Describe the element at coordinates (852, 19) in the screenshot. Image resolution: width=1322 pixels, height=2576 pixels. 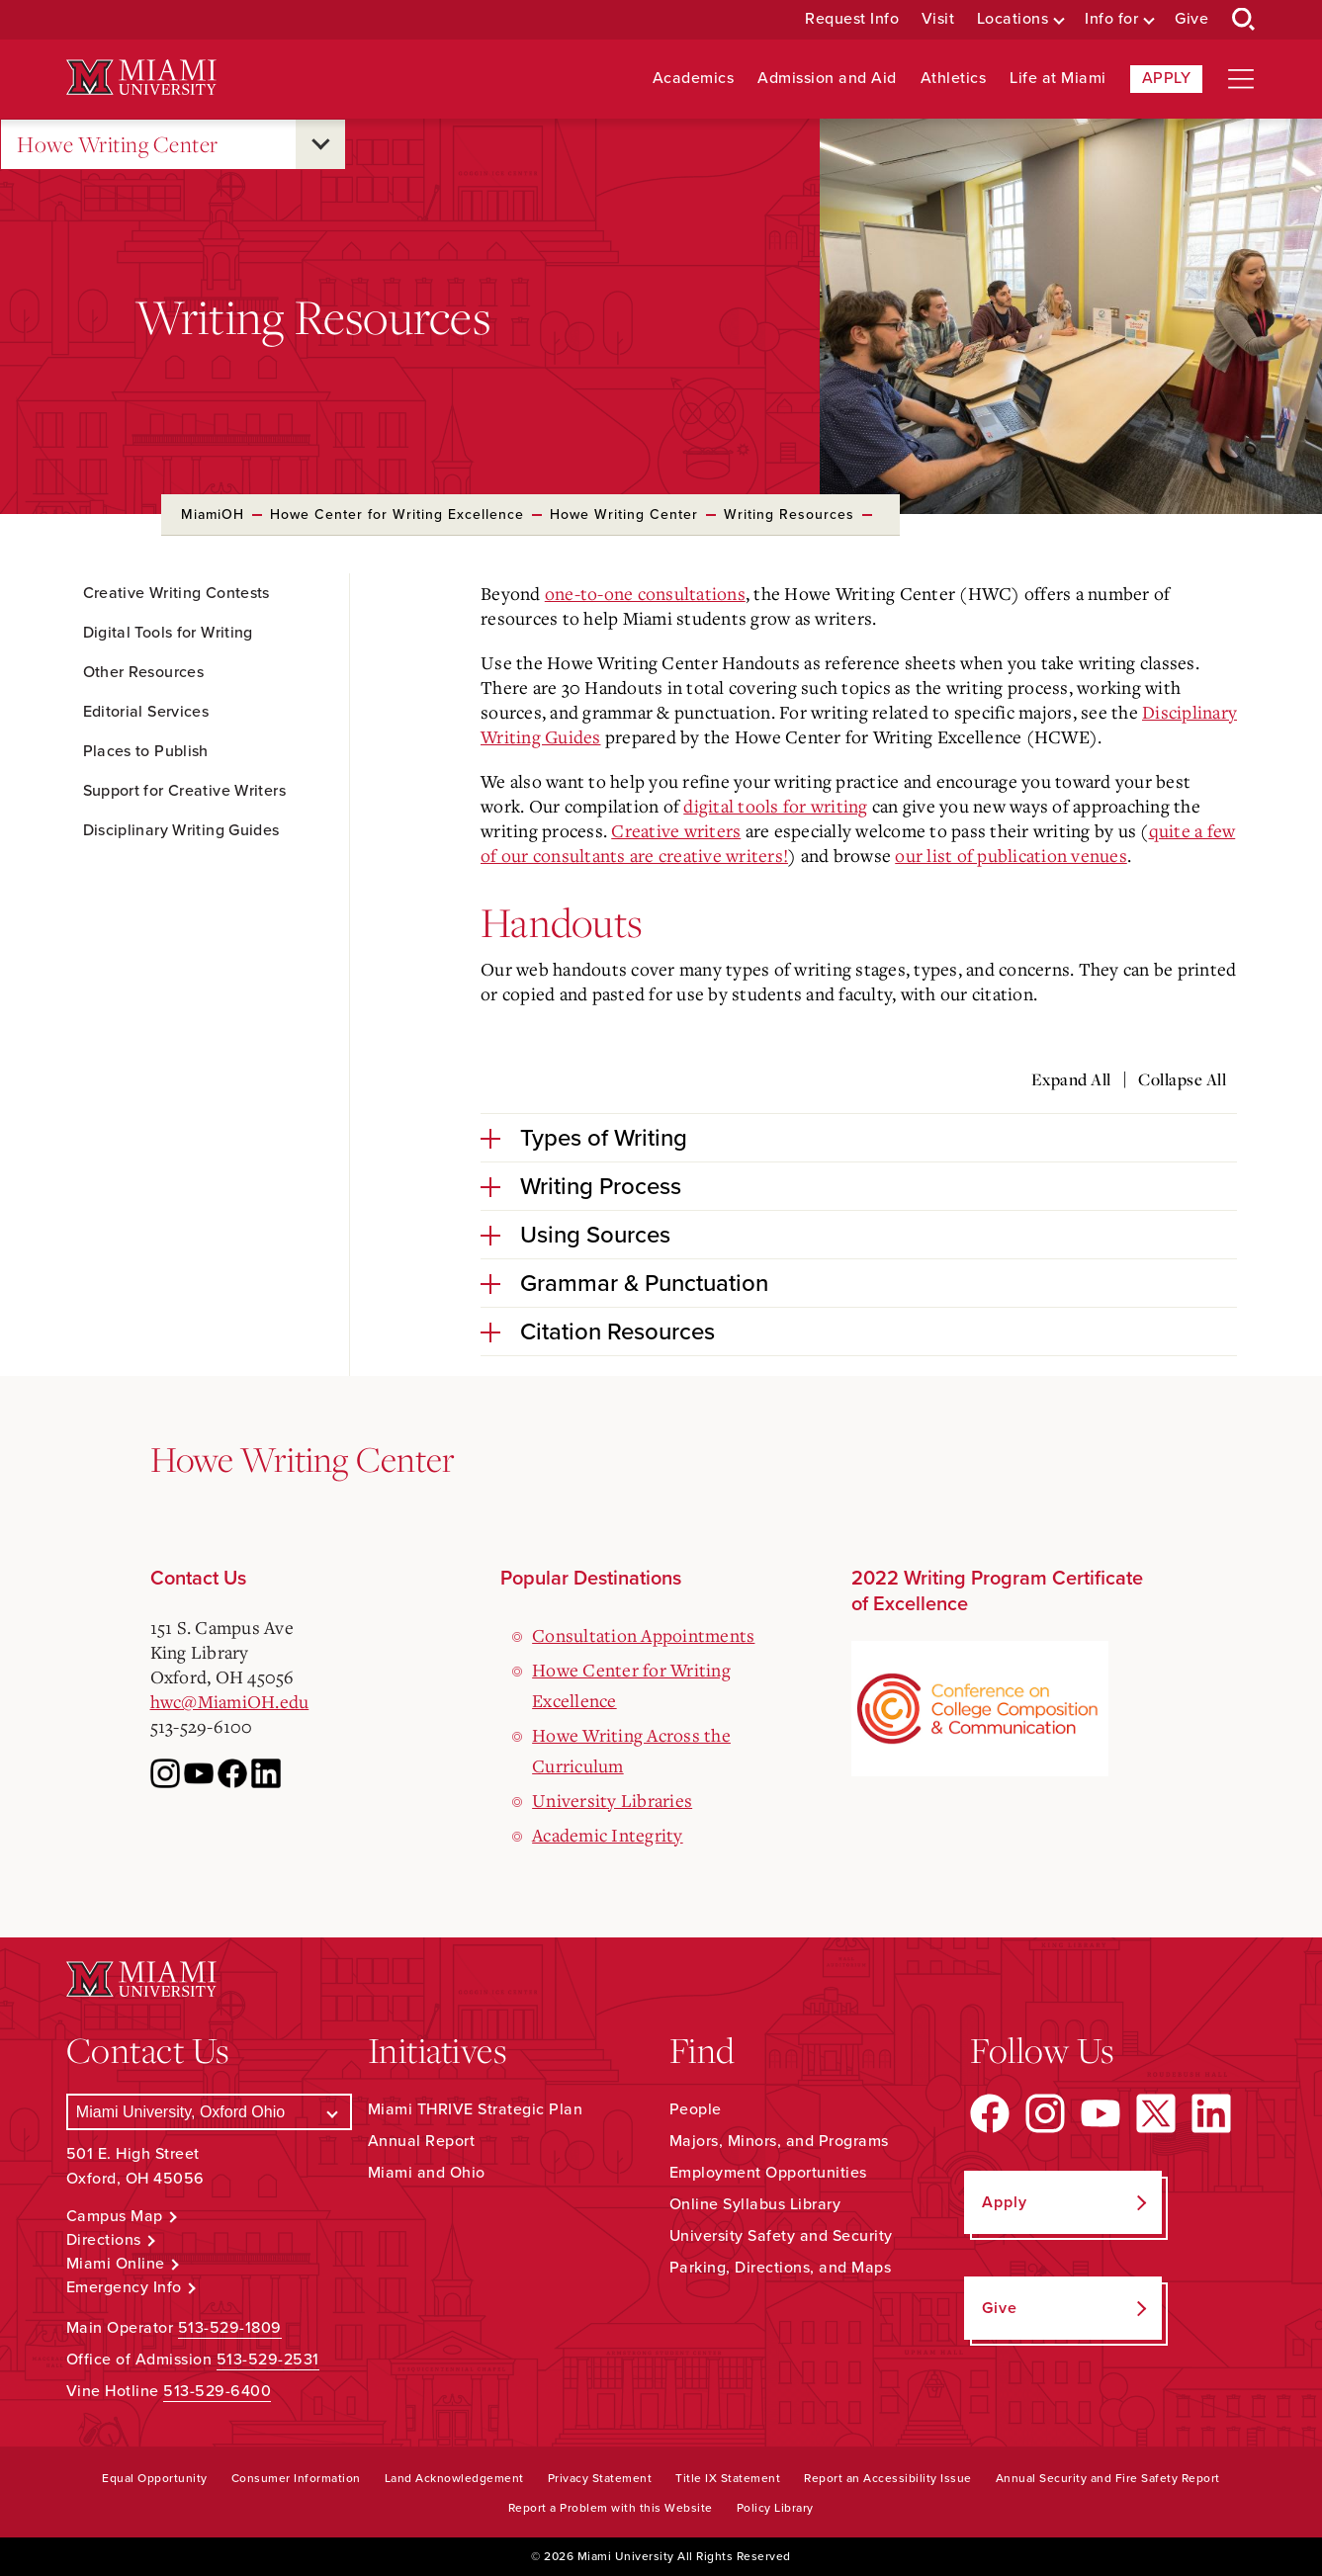
I see `Request Info` at that location.